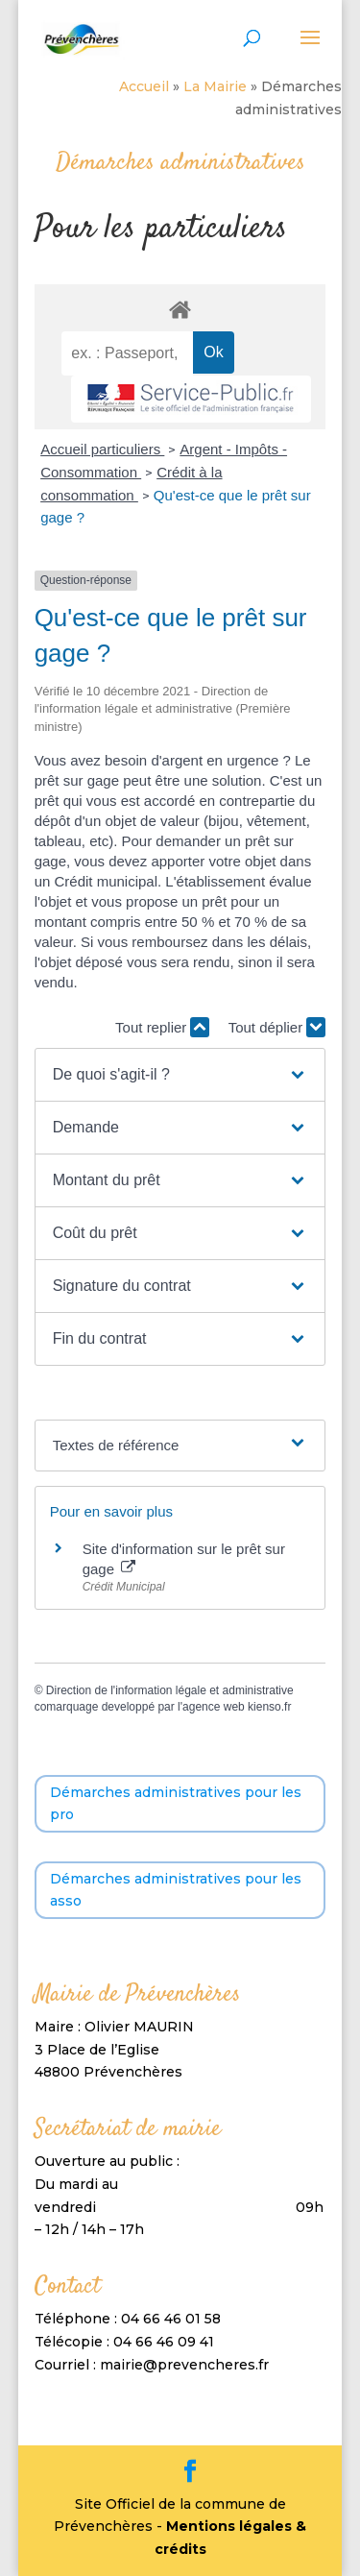 The image size is (360, 2576). I want to click on Démarches administratives pour les asso, so click(175, 1890).